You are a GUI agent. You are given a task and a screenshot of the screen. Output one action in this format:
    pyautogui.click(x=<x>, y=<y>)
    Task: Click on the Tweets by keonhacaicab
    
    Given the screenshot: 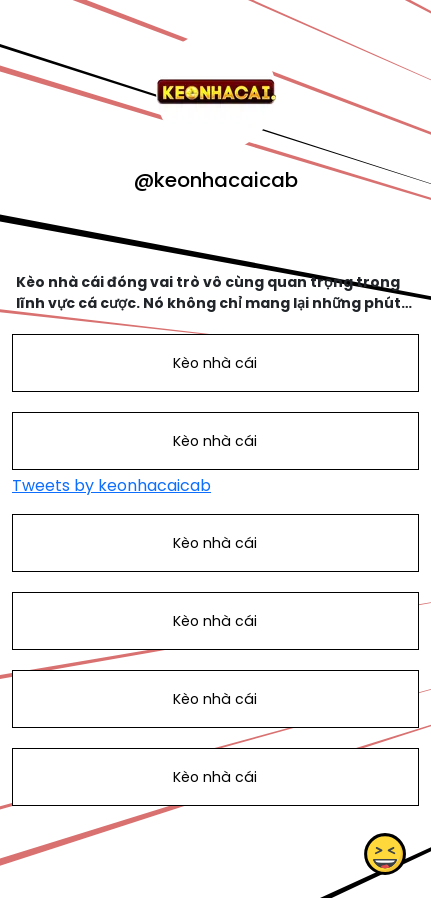 What is the action you would take?
    pyautogui.click(x=111, y=485)
    